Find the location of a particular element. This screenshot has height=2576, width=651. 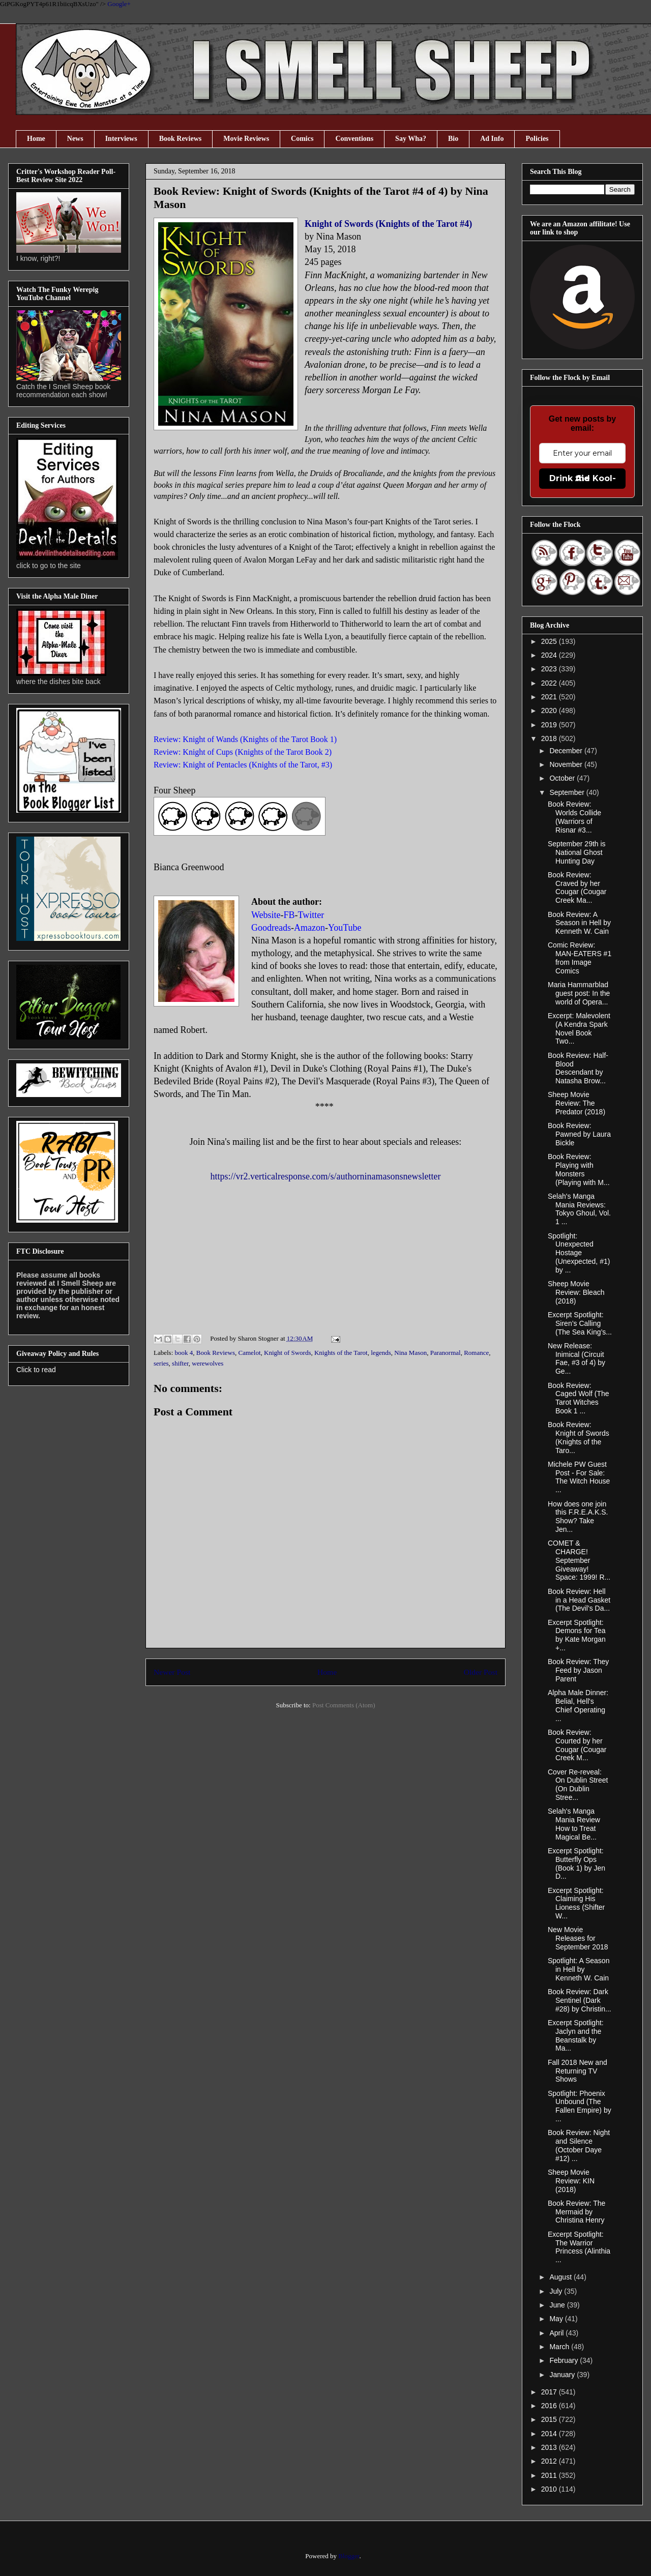

Fall 2018 New and Returning TV Shows is located at coordinates (577, 2071).